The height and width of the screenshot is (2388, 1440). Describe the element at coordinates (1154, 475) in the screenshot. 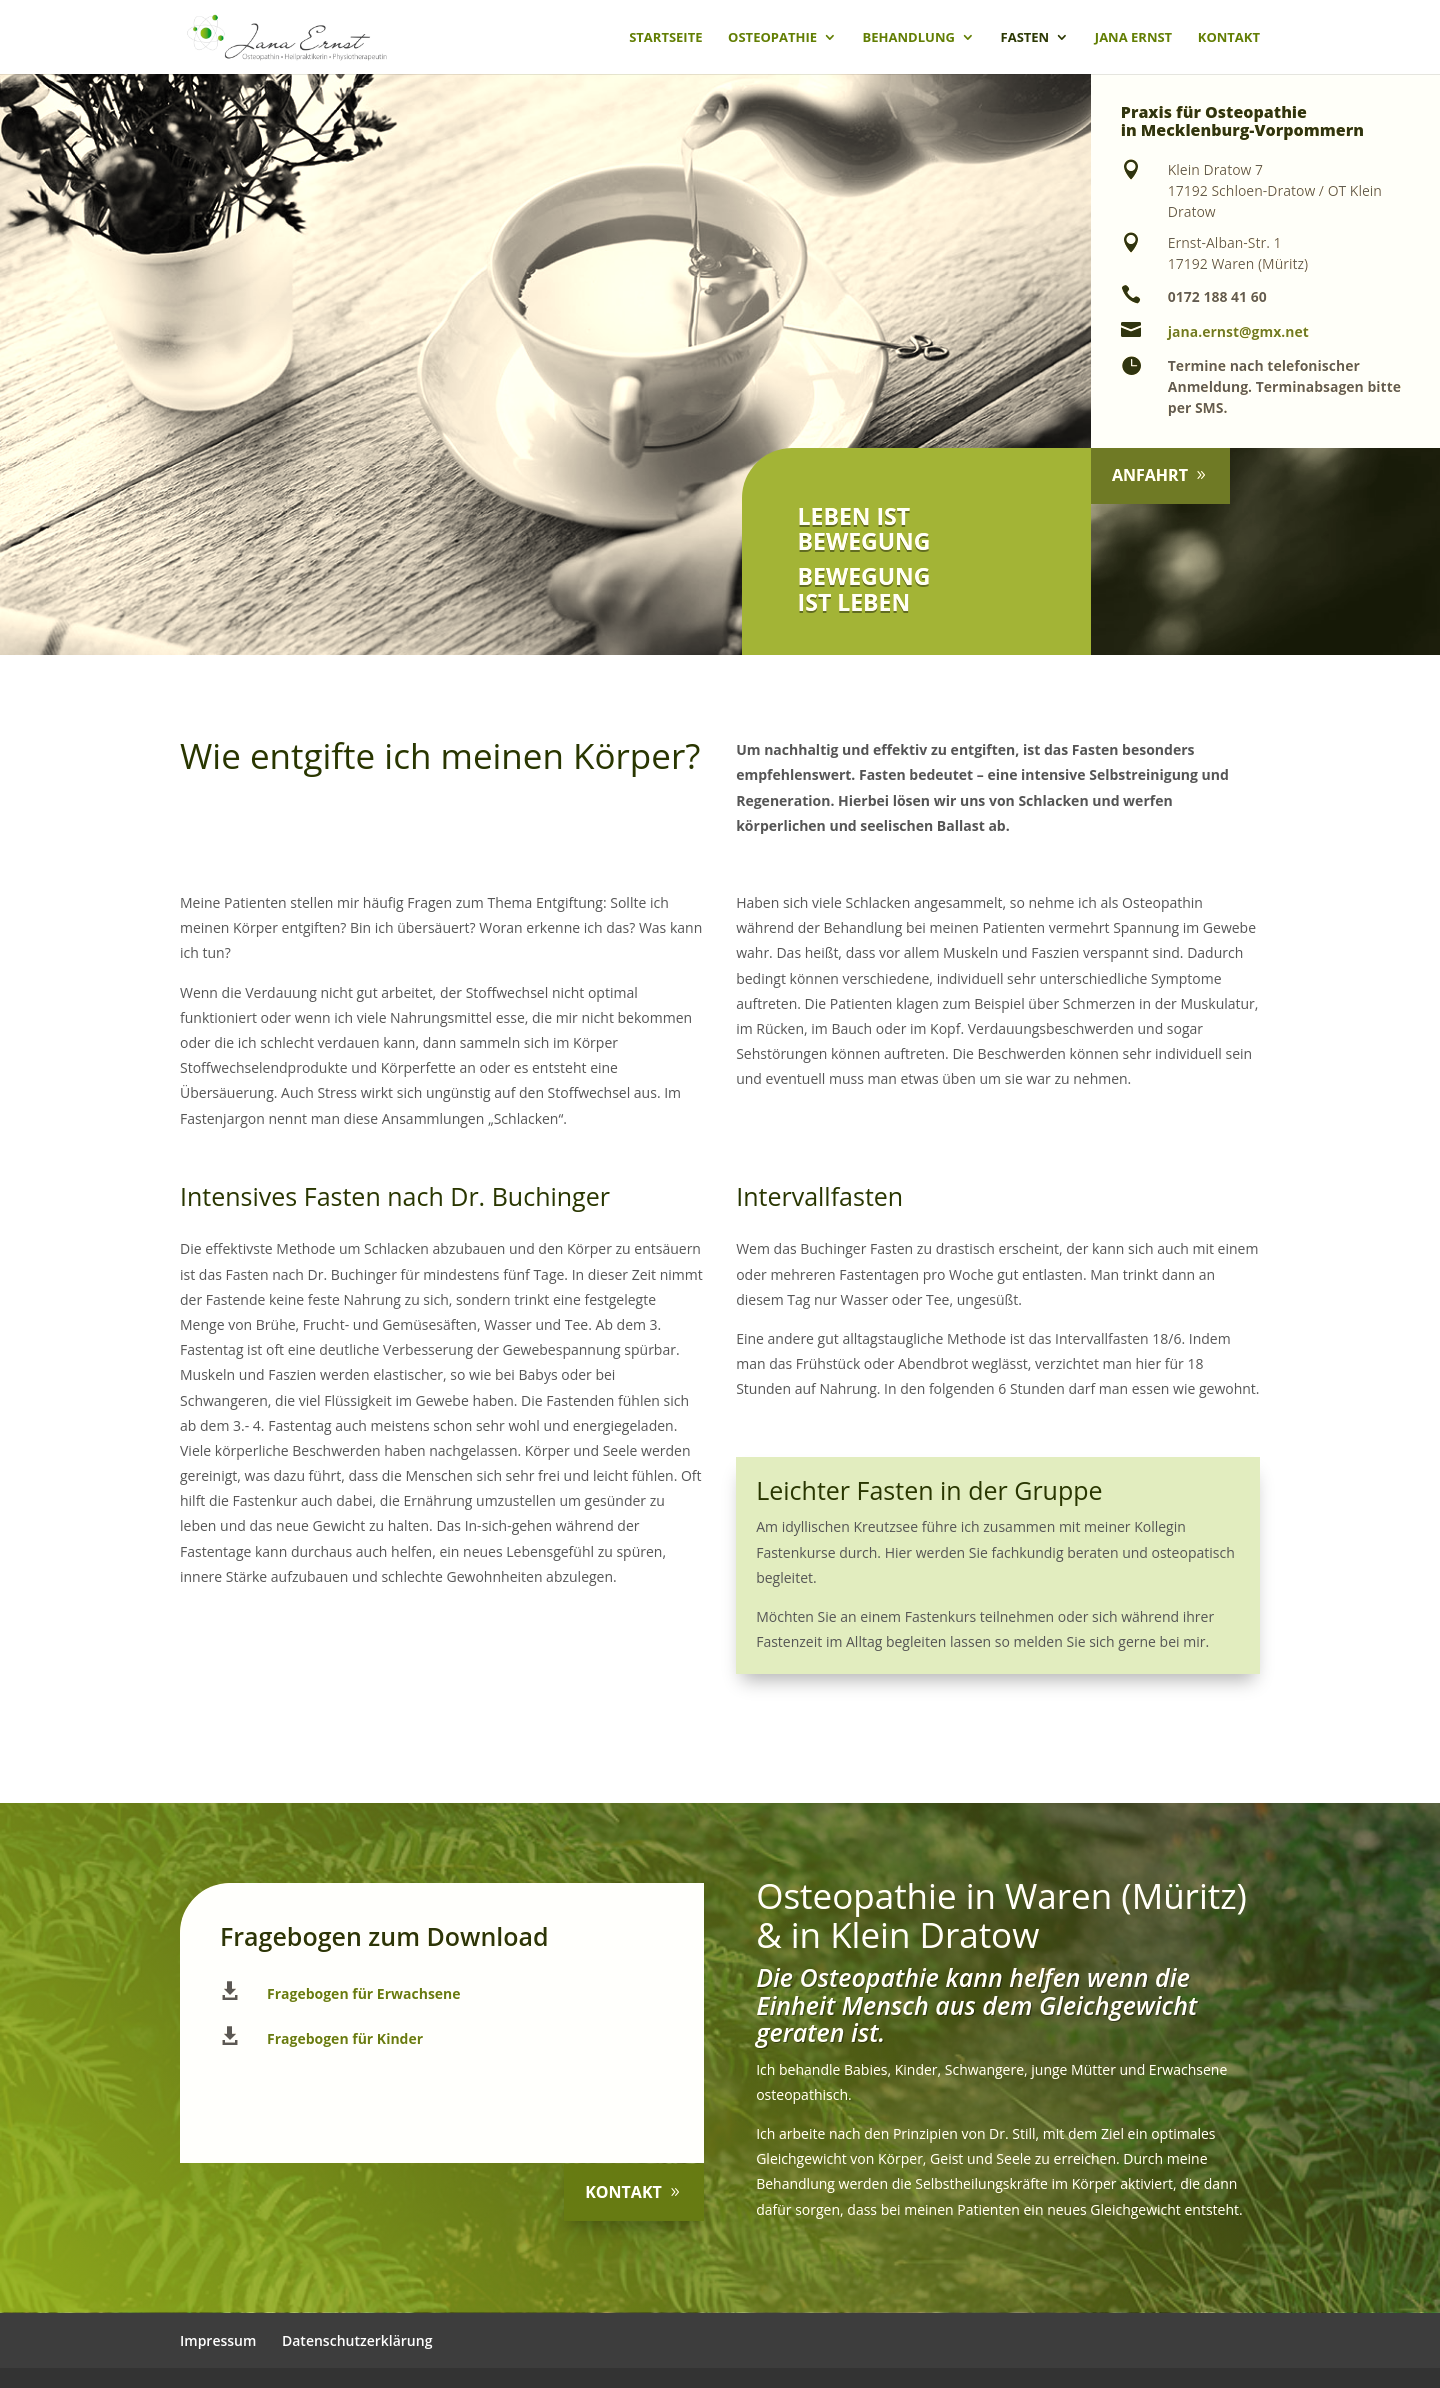

I see `Anfahrt` at that location.